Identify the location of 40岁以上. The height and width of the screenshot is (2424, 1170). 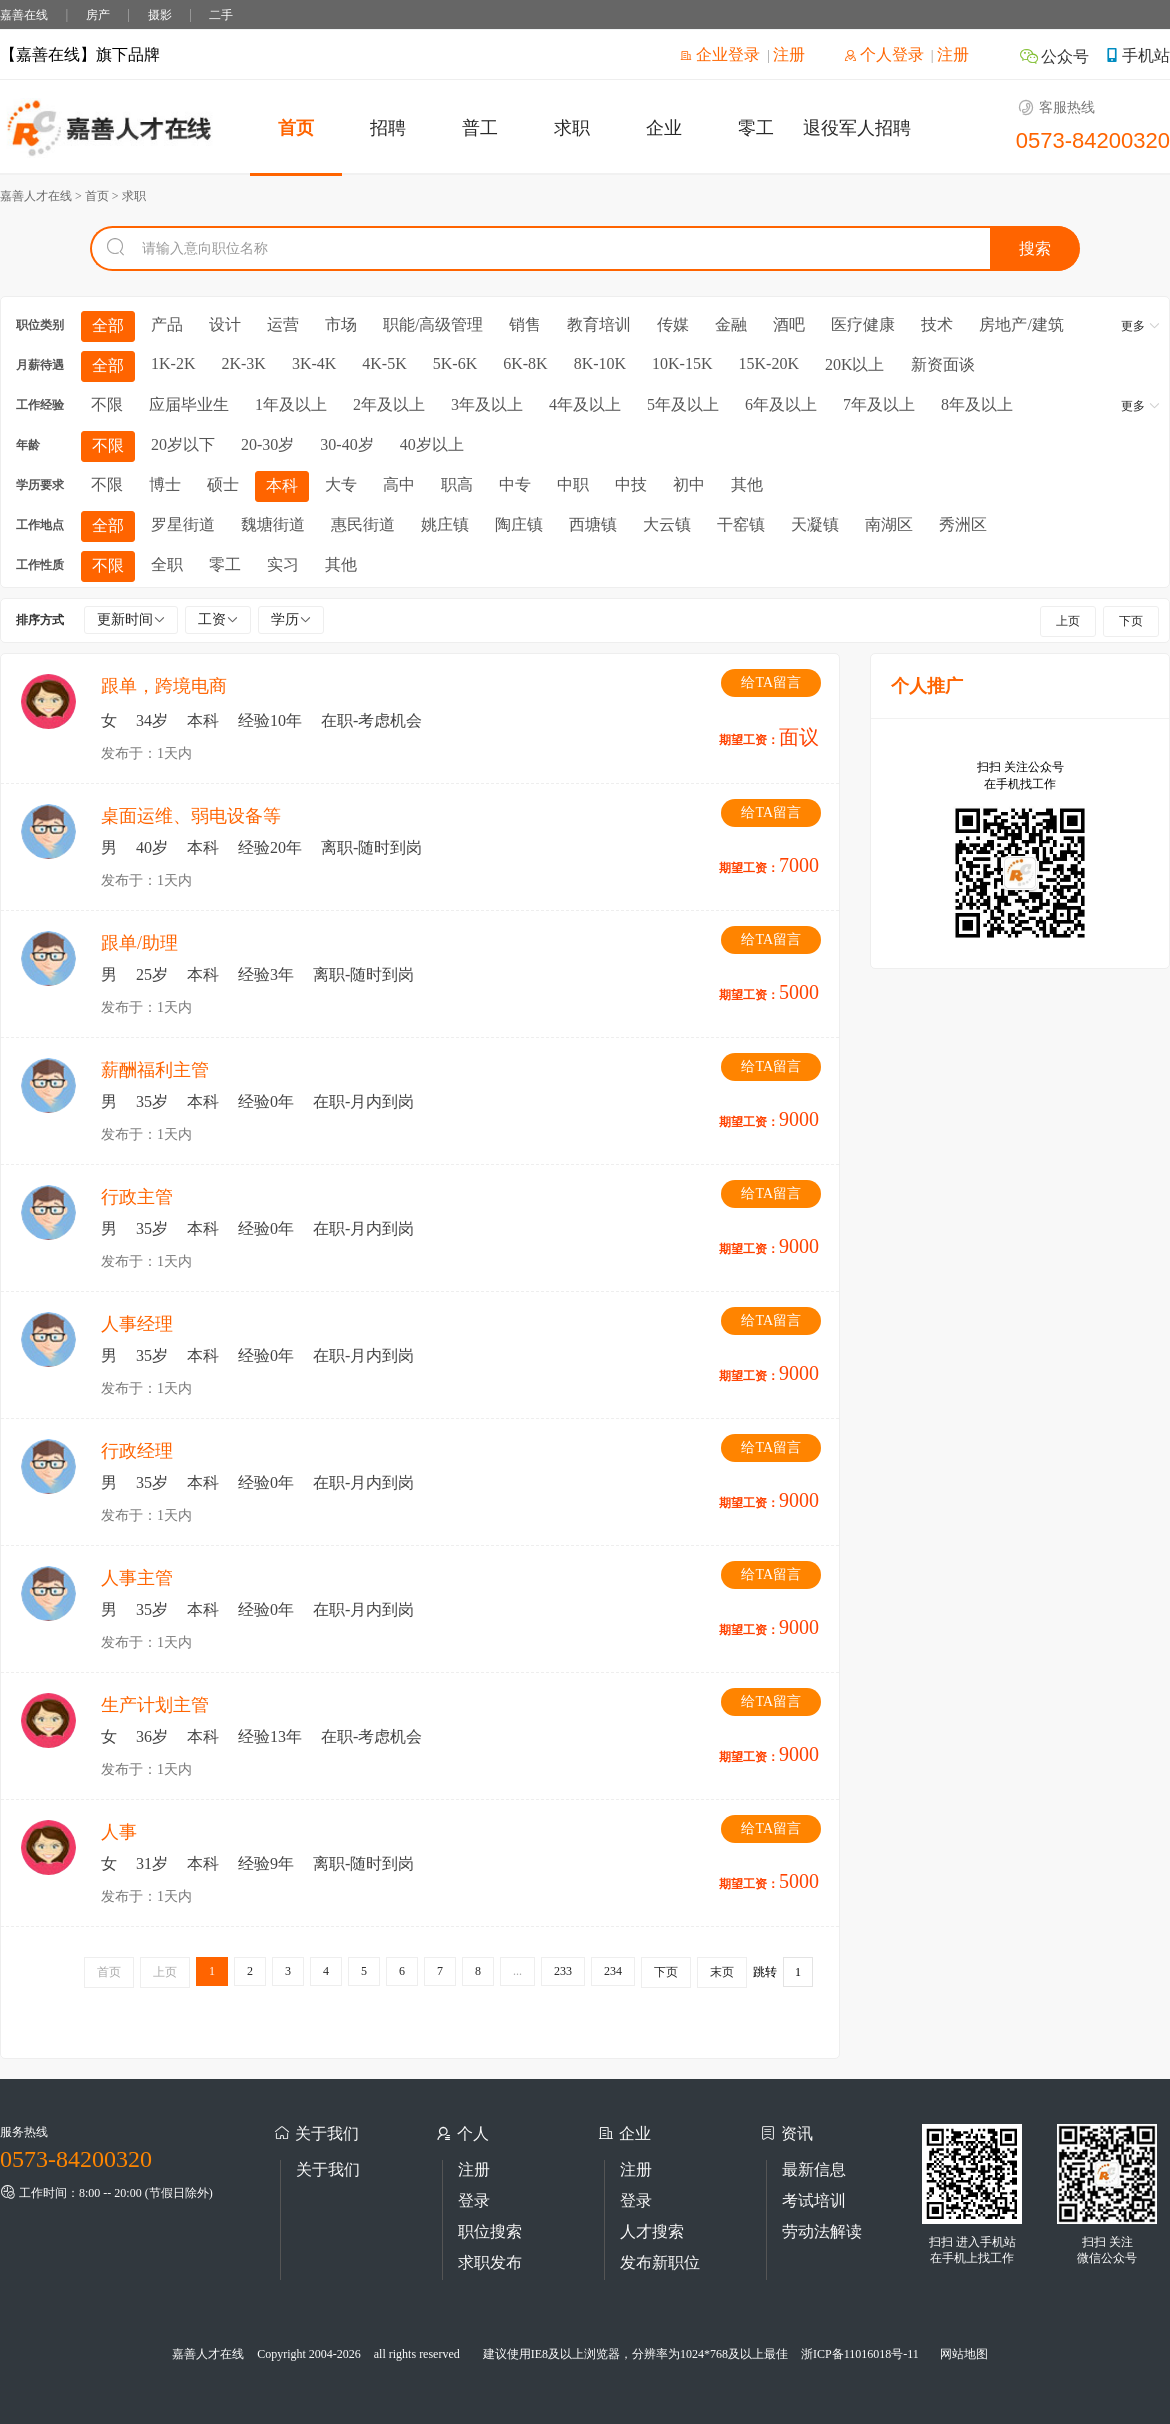
(432, 444).